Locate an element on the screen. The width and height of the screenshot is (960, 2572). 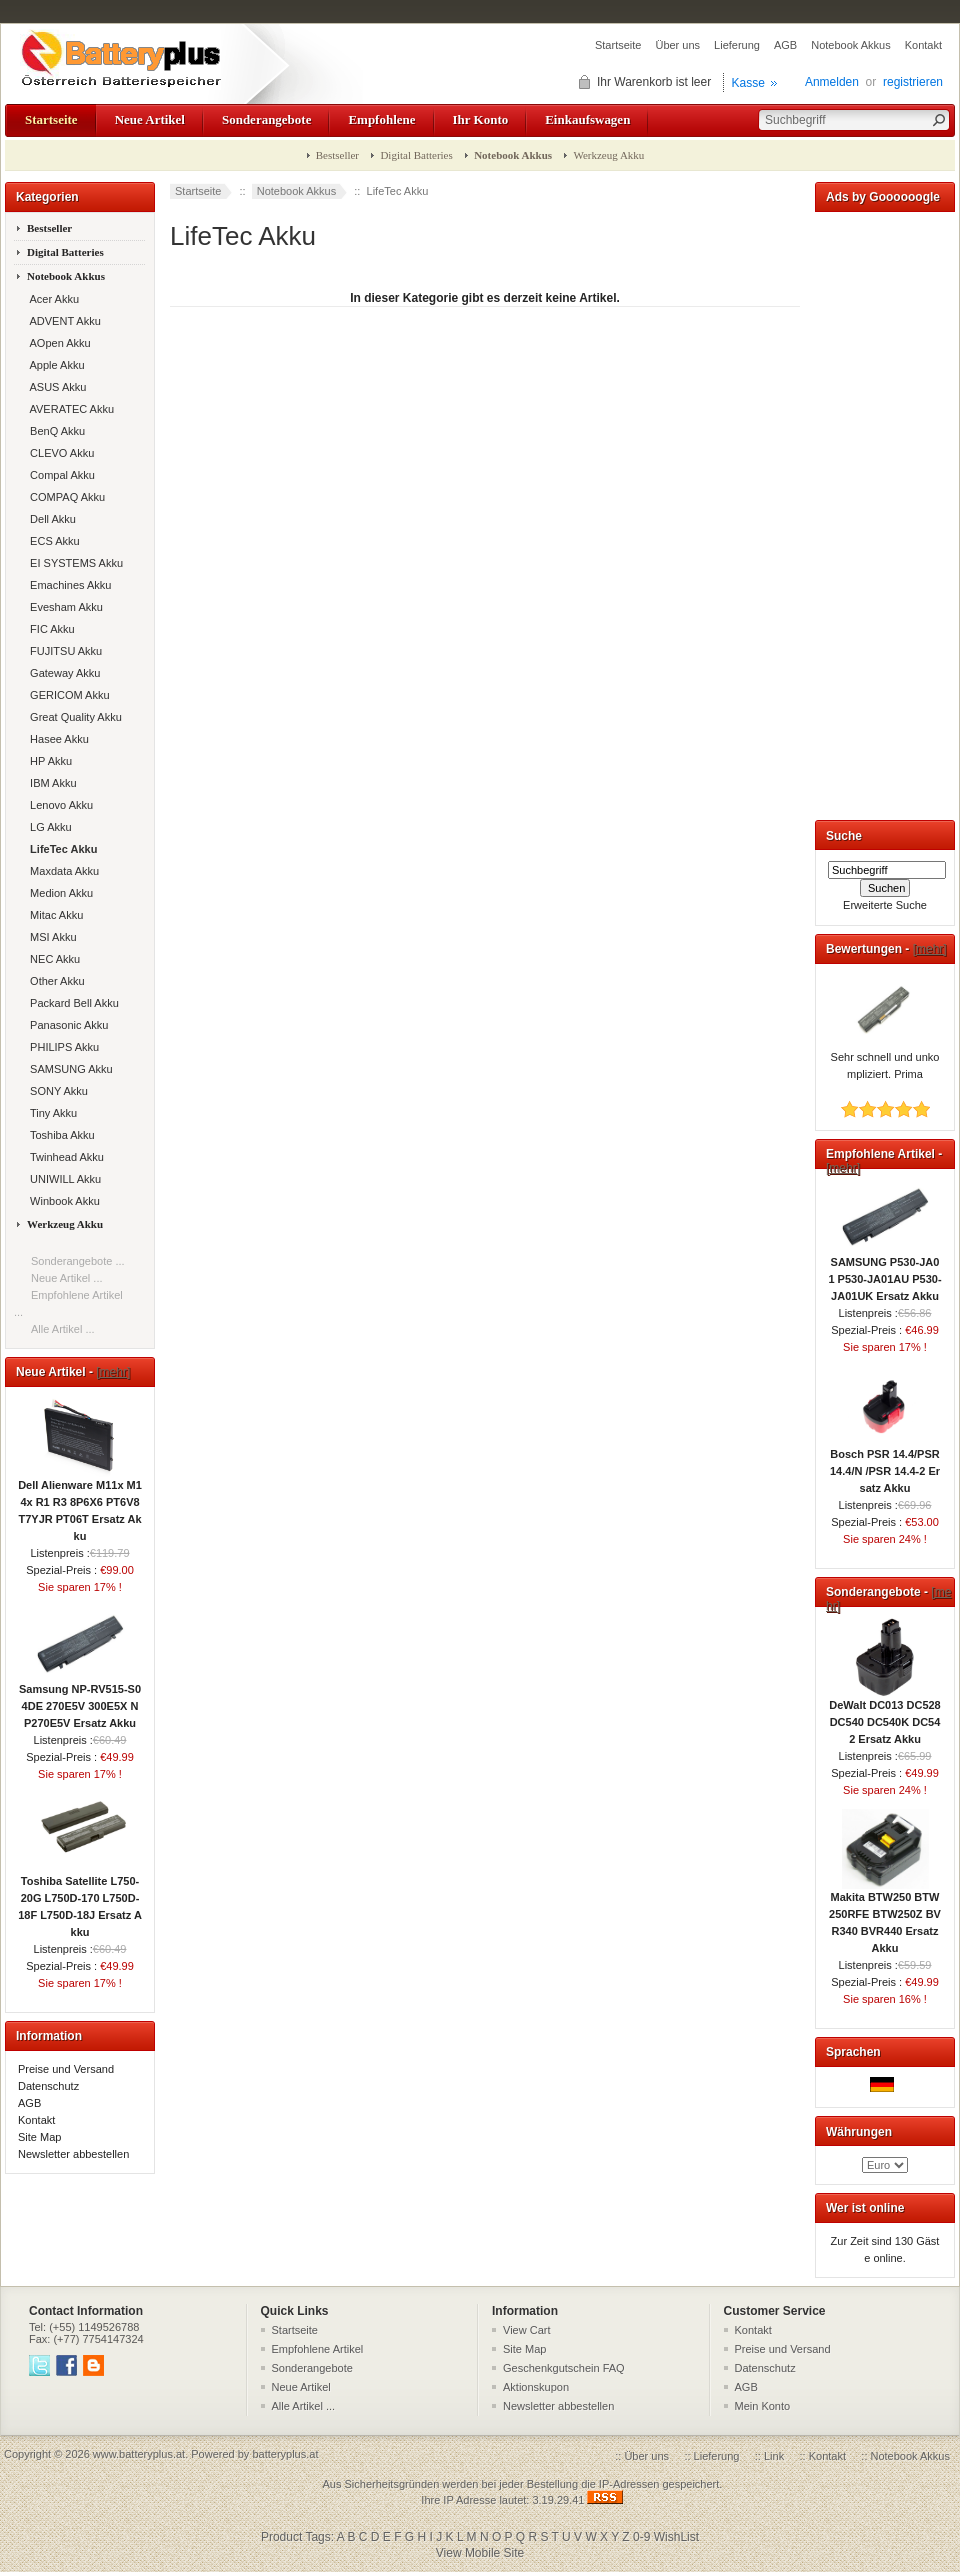
WishList is located at coordinates (676, 2537).